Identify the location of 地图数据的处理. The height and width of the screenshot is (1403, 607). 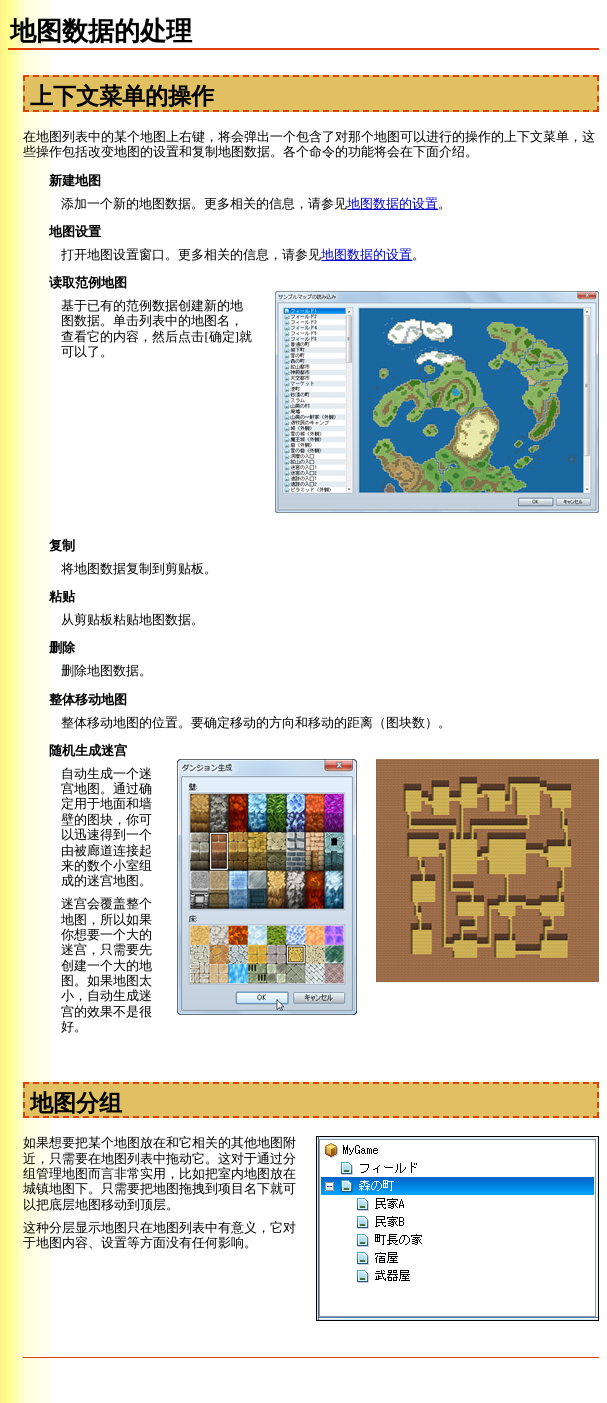
(101, 31).